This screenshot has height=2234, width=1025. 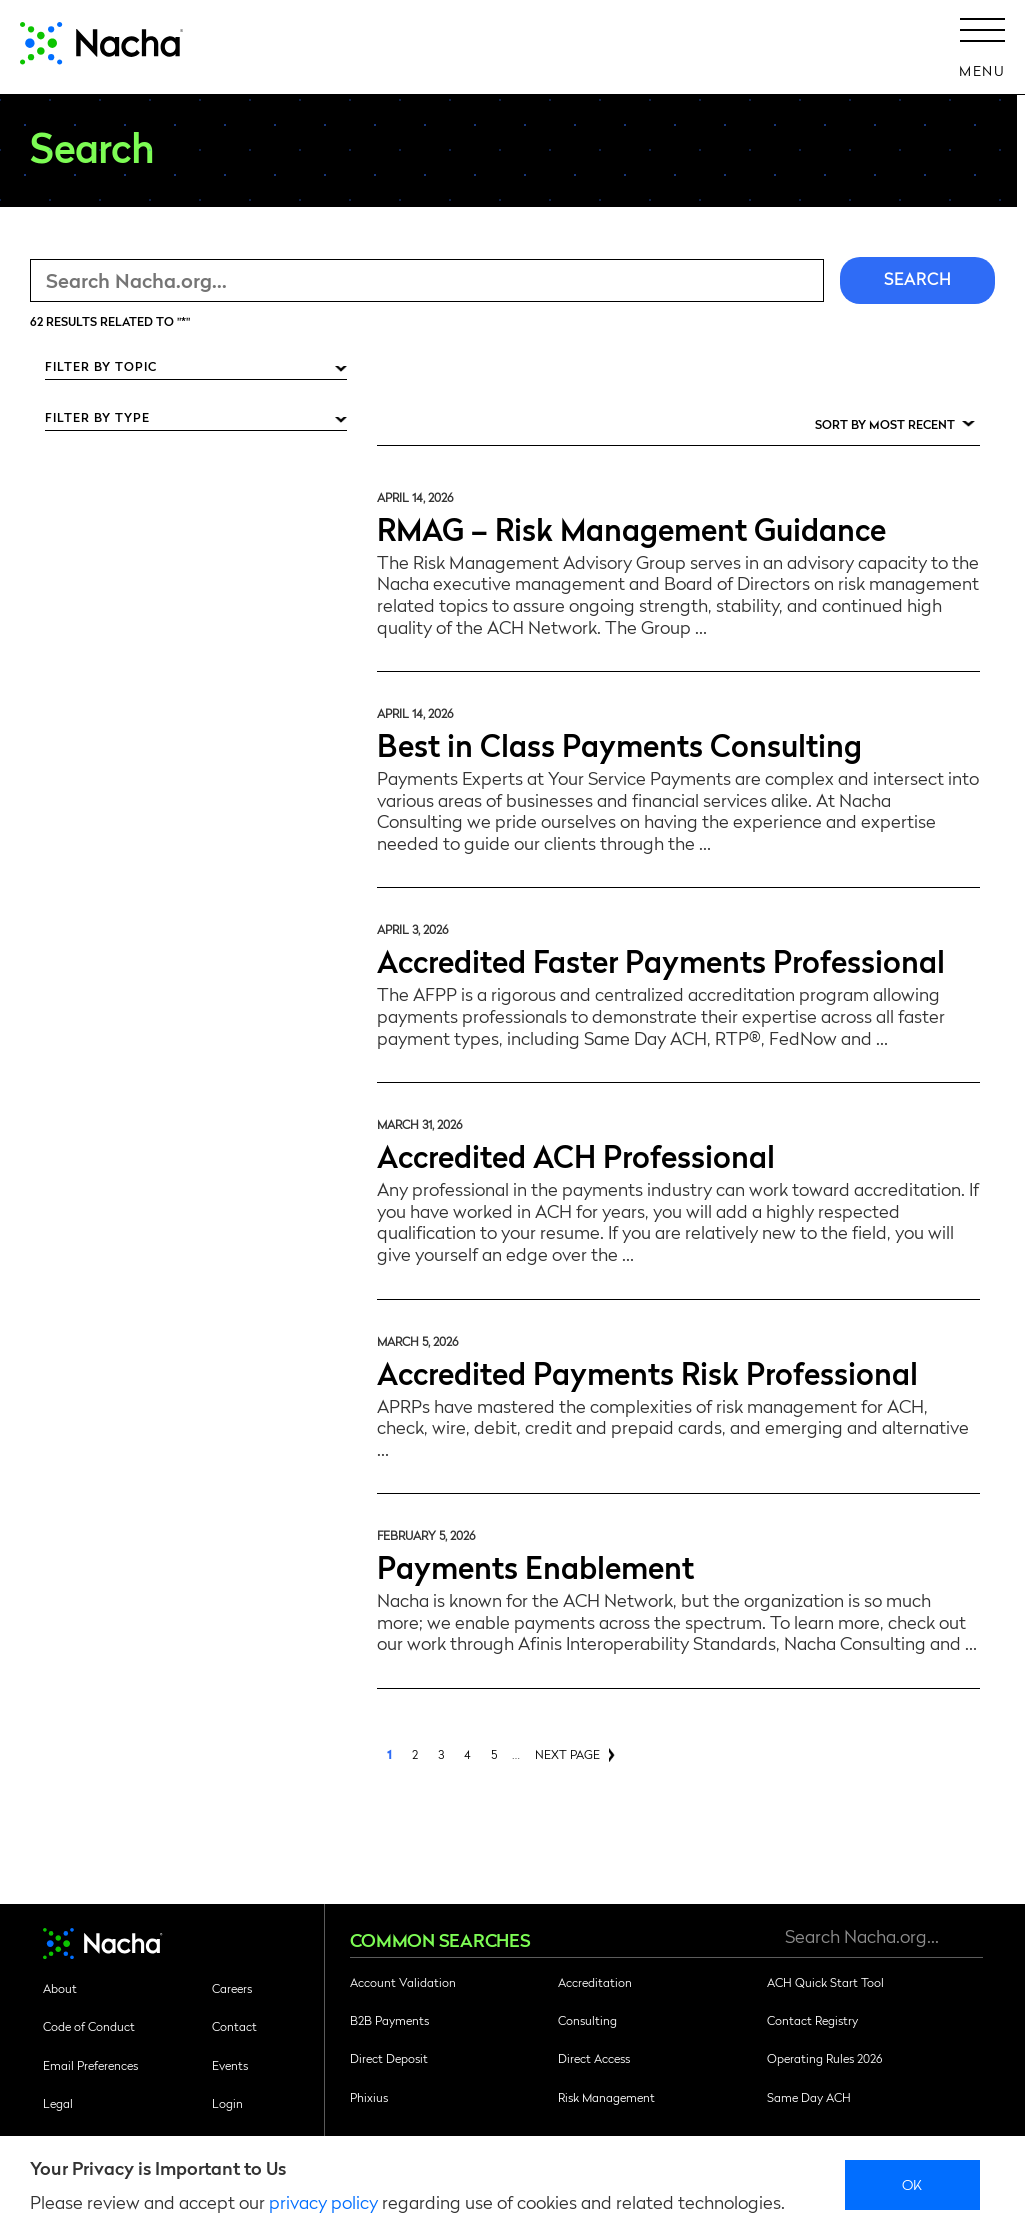 I want to click on Accreditation, so click(x=595, y=1982).